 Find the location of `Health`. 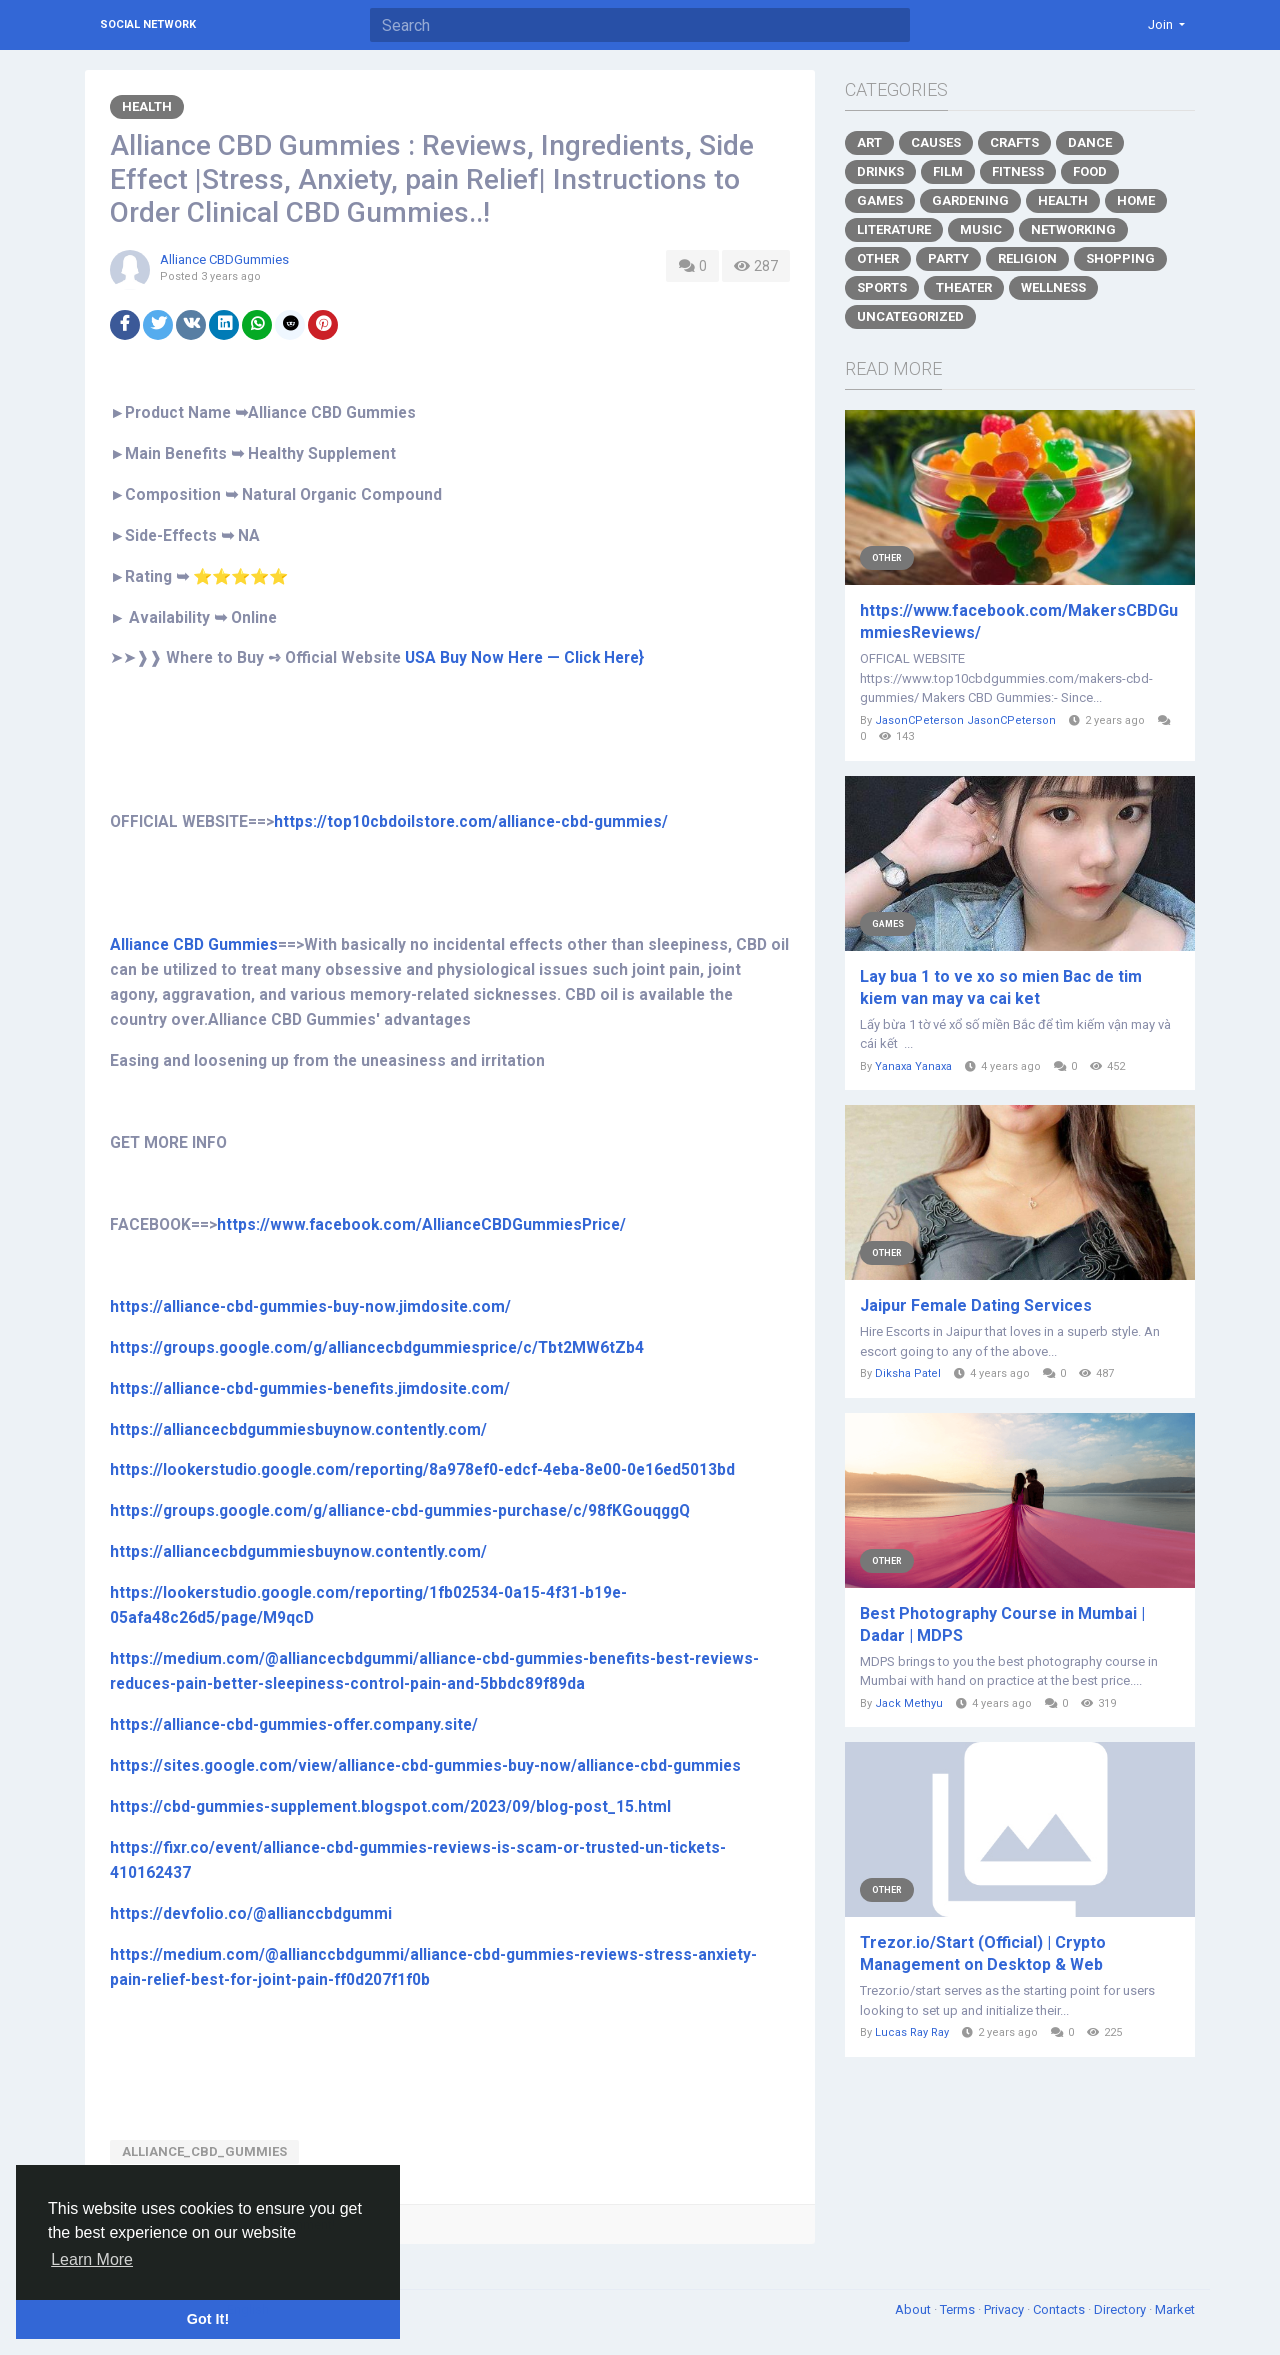

Health is located at coordinates (147, 106).